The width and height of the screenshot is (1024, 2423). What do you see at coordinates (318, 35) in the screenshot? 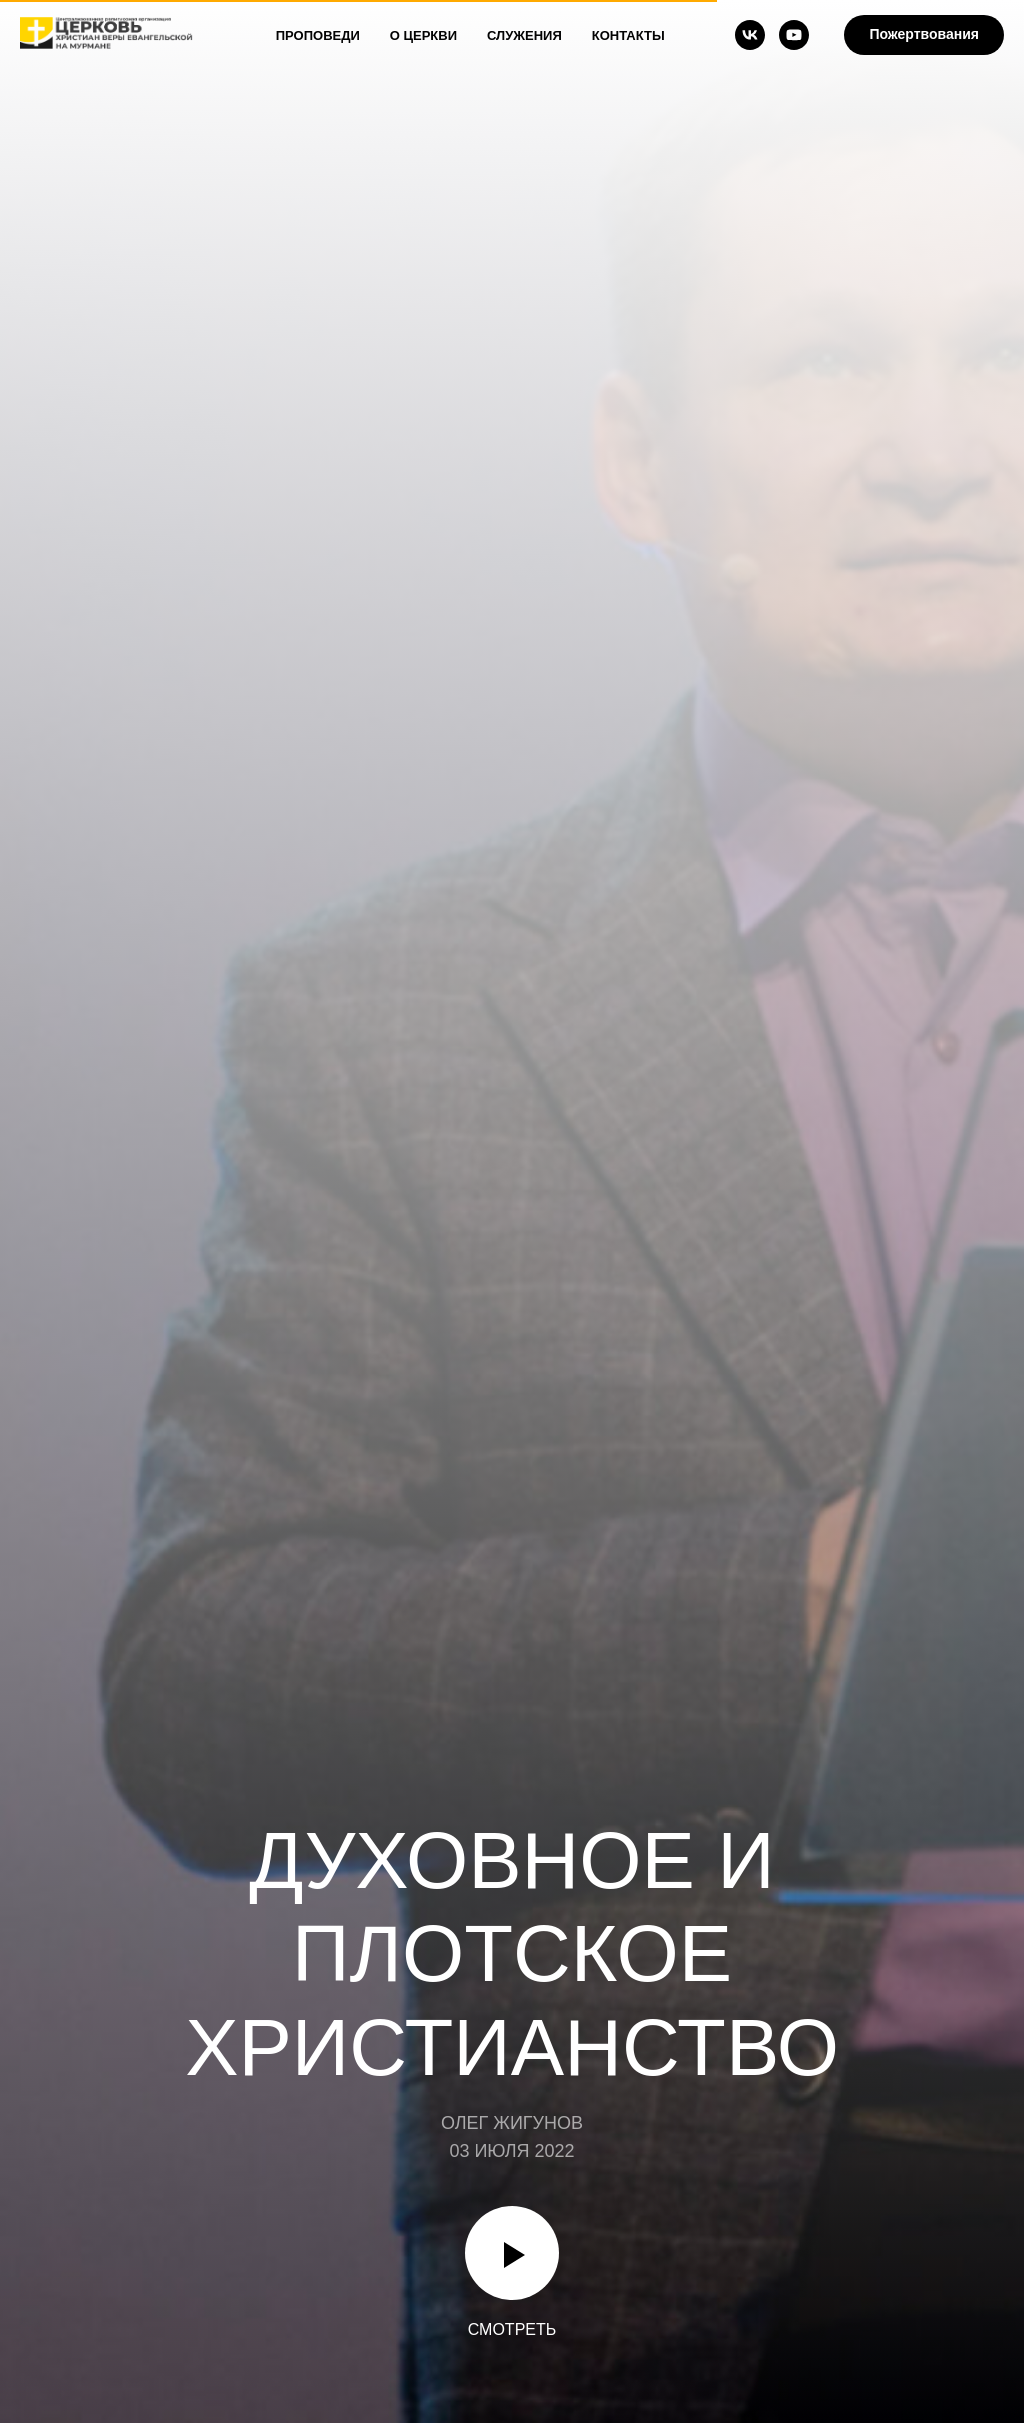
I see `Проповеди` at bounding box center [318, 35].